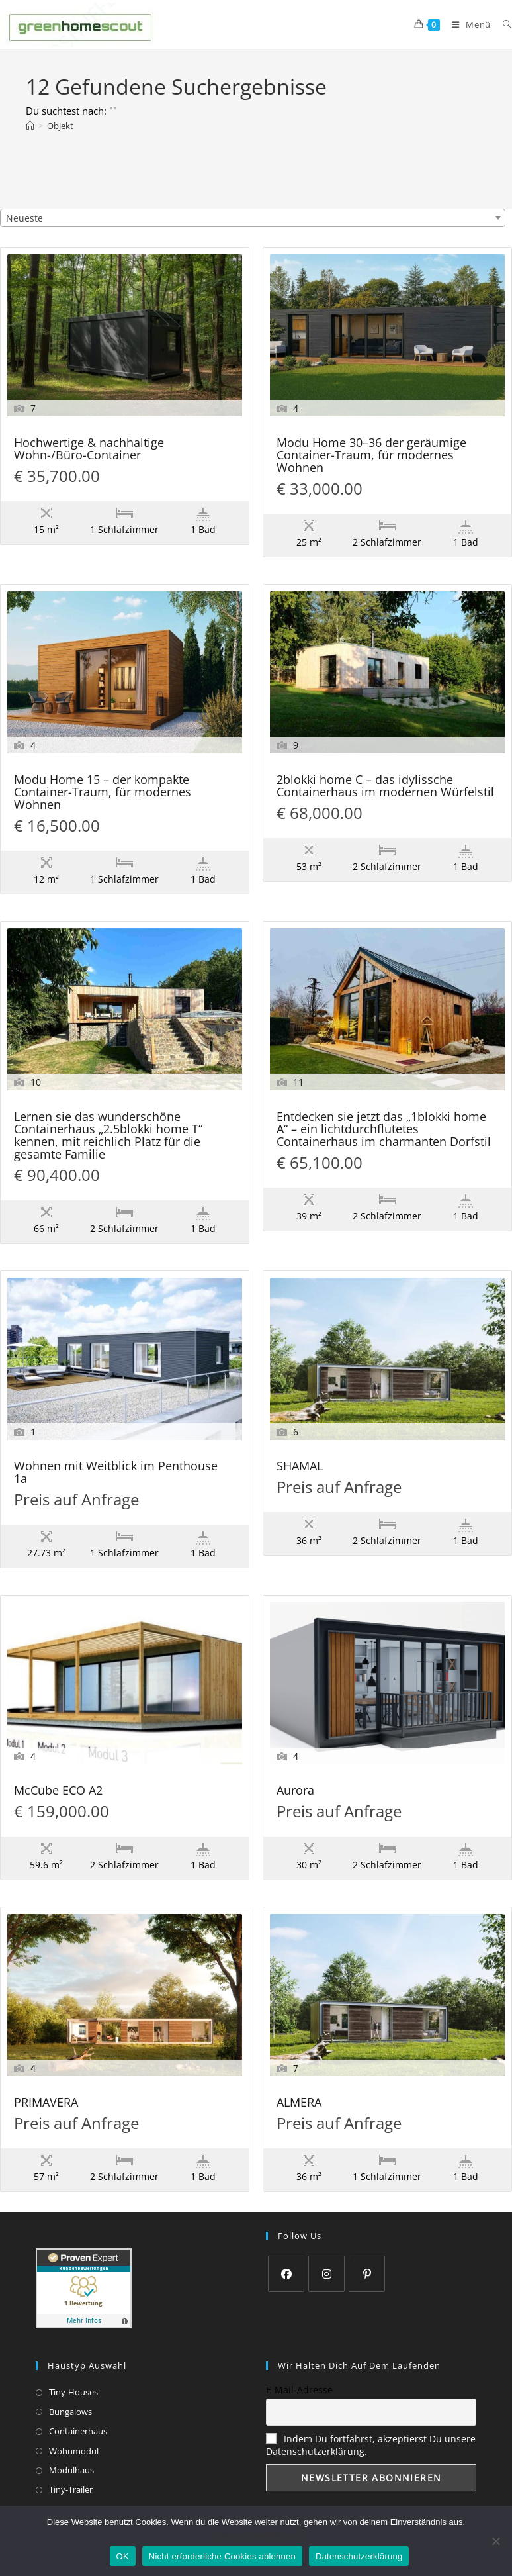  Describe the element at coordinates (256, 2535) in the screenshot. I see `Datenschutzerklärung` at that location.